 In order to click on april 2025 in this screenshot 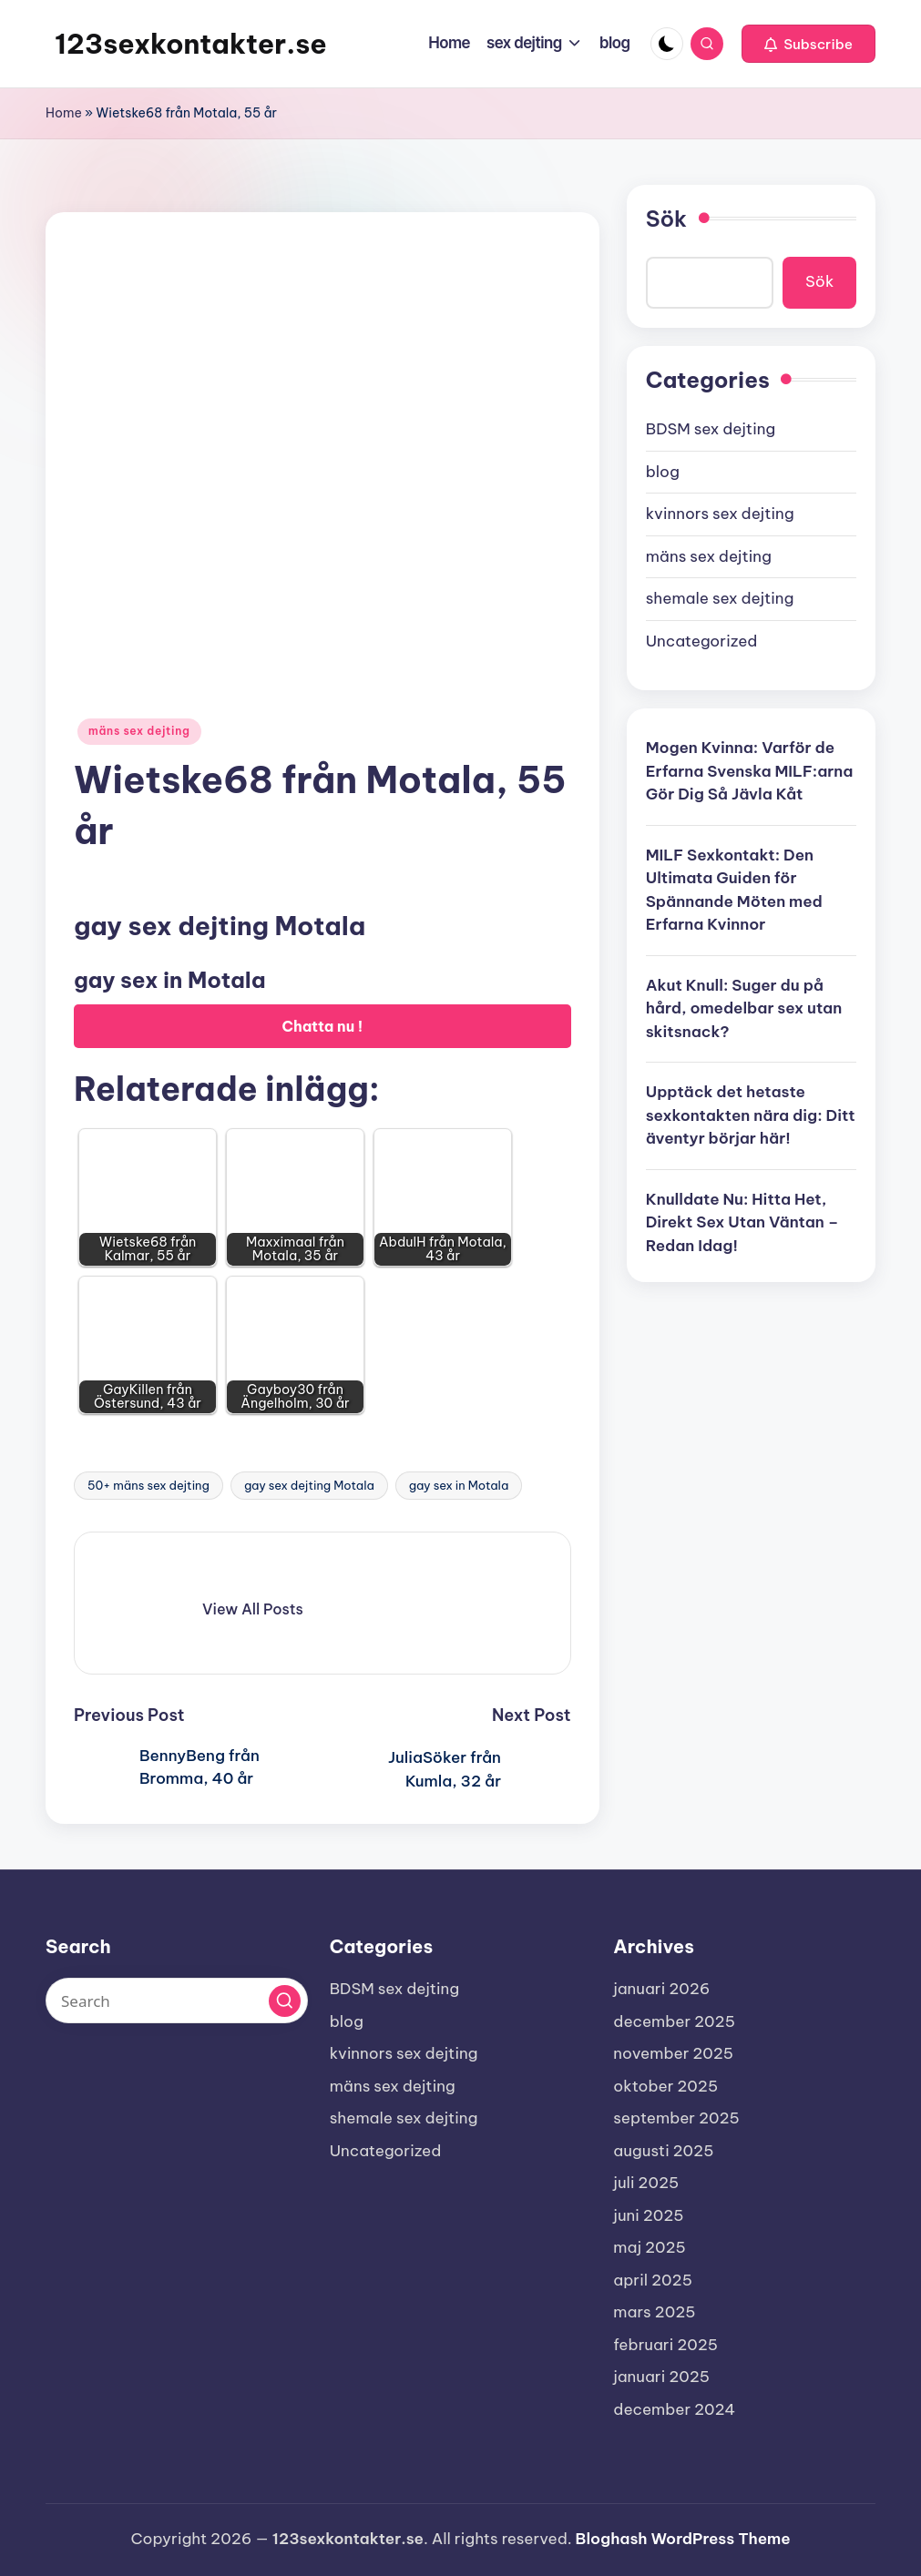, I will do `click(652, 2280)`.